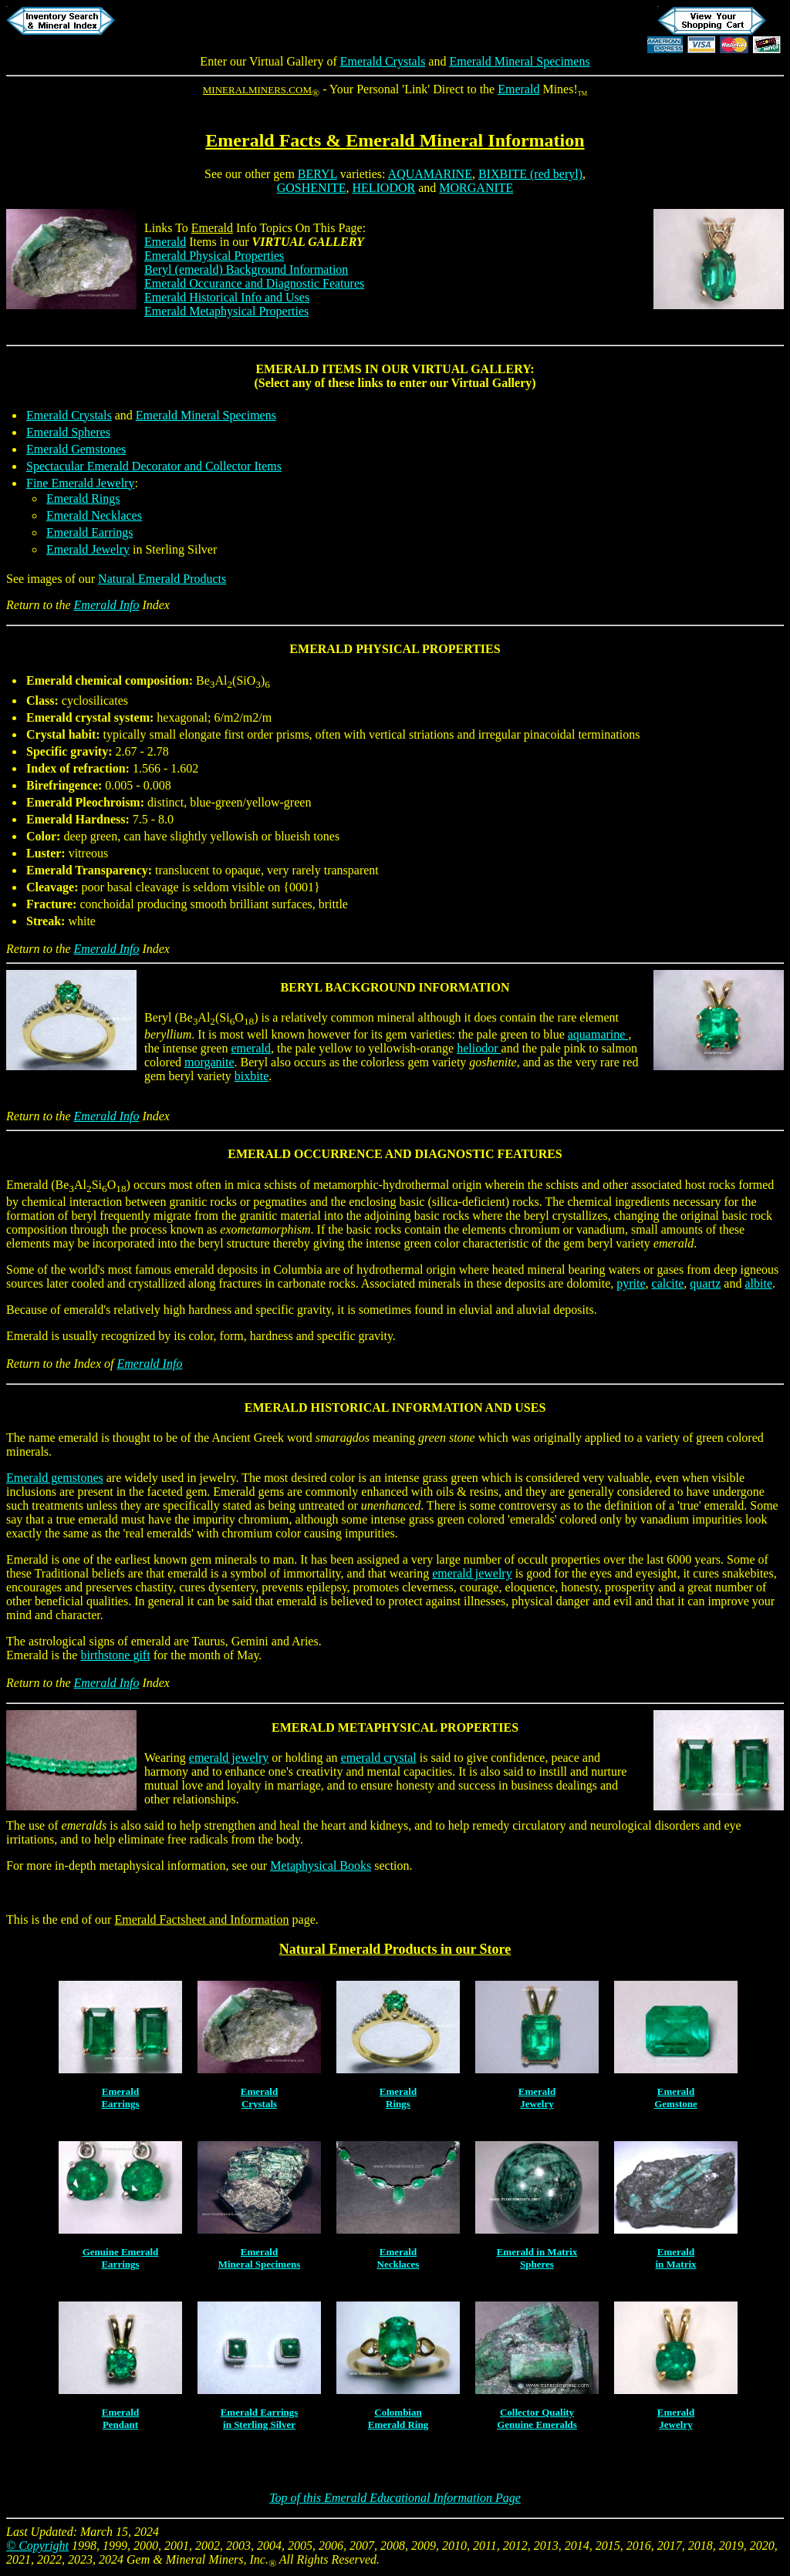 This screenshot has width=790, height=2576. I want to click on BERYL, so click(317, 173).